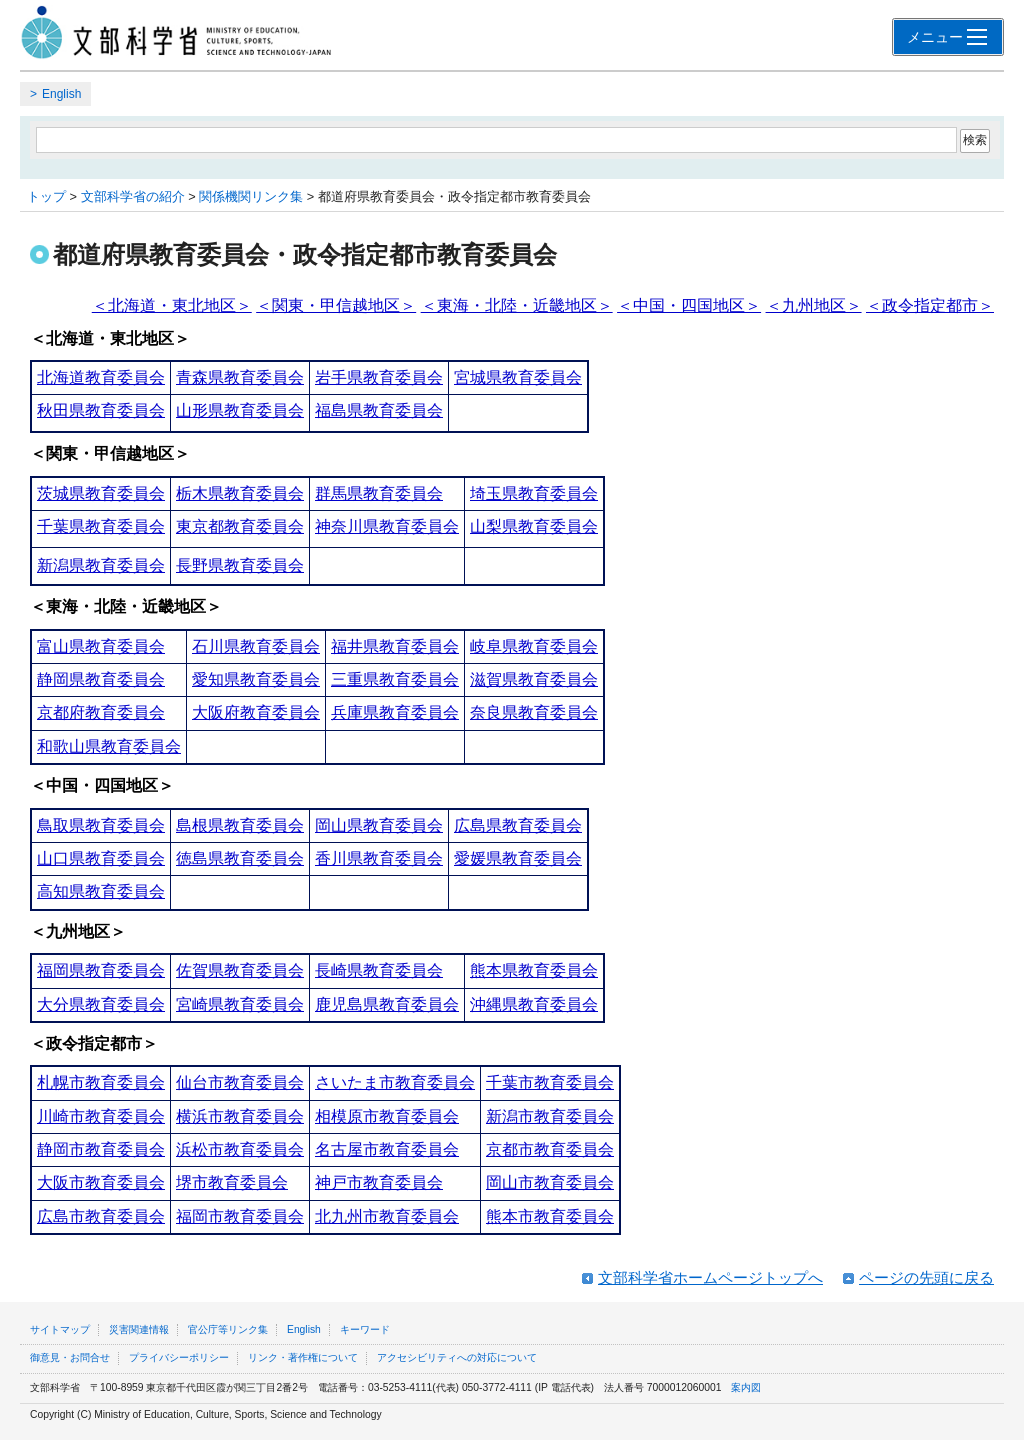 Image resolution: width=1024 pixels, height=1440 pixels. Describe the element at coordinates (534, 712) in the screenshot. I see `奈良県教育委員会` at that location.